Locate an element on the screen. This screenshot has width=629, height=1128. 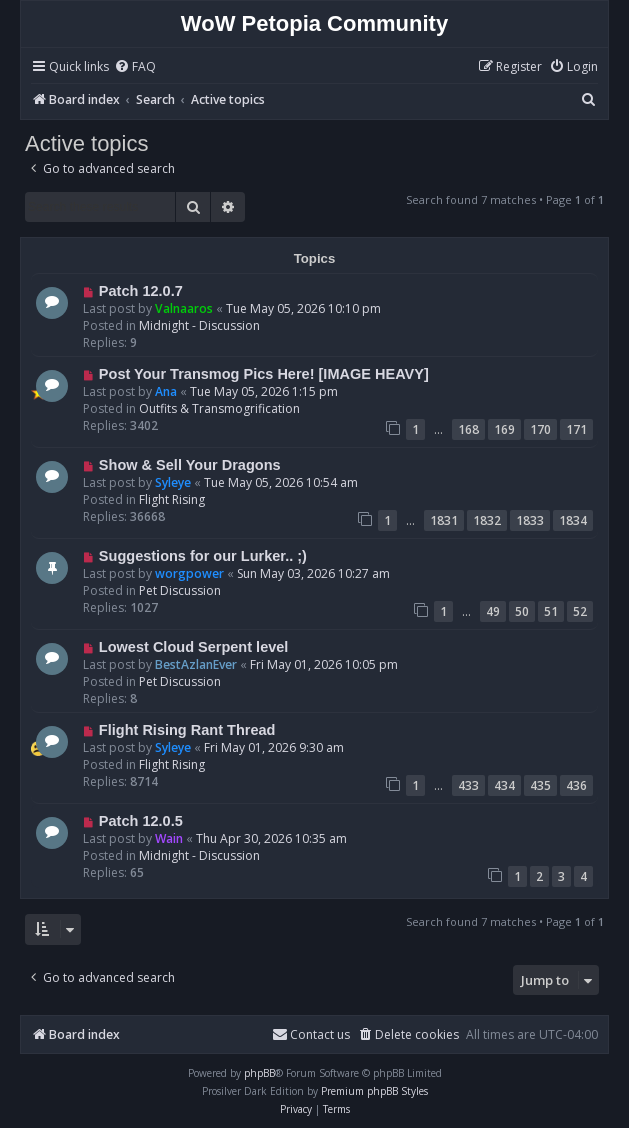
435 is located at coordinates (540, 785).